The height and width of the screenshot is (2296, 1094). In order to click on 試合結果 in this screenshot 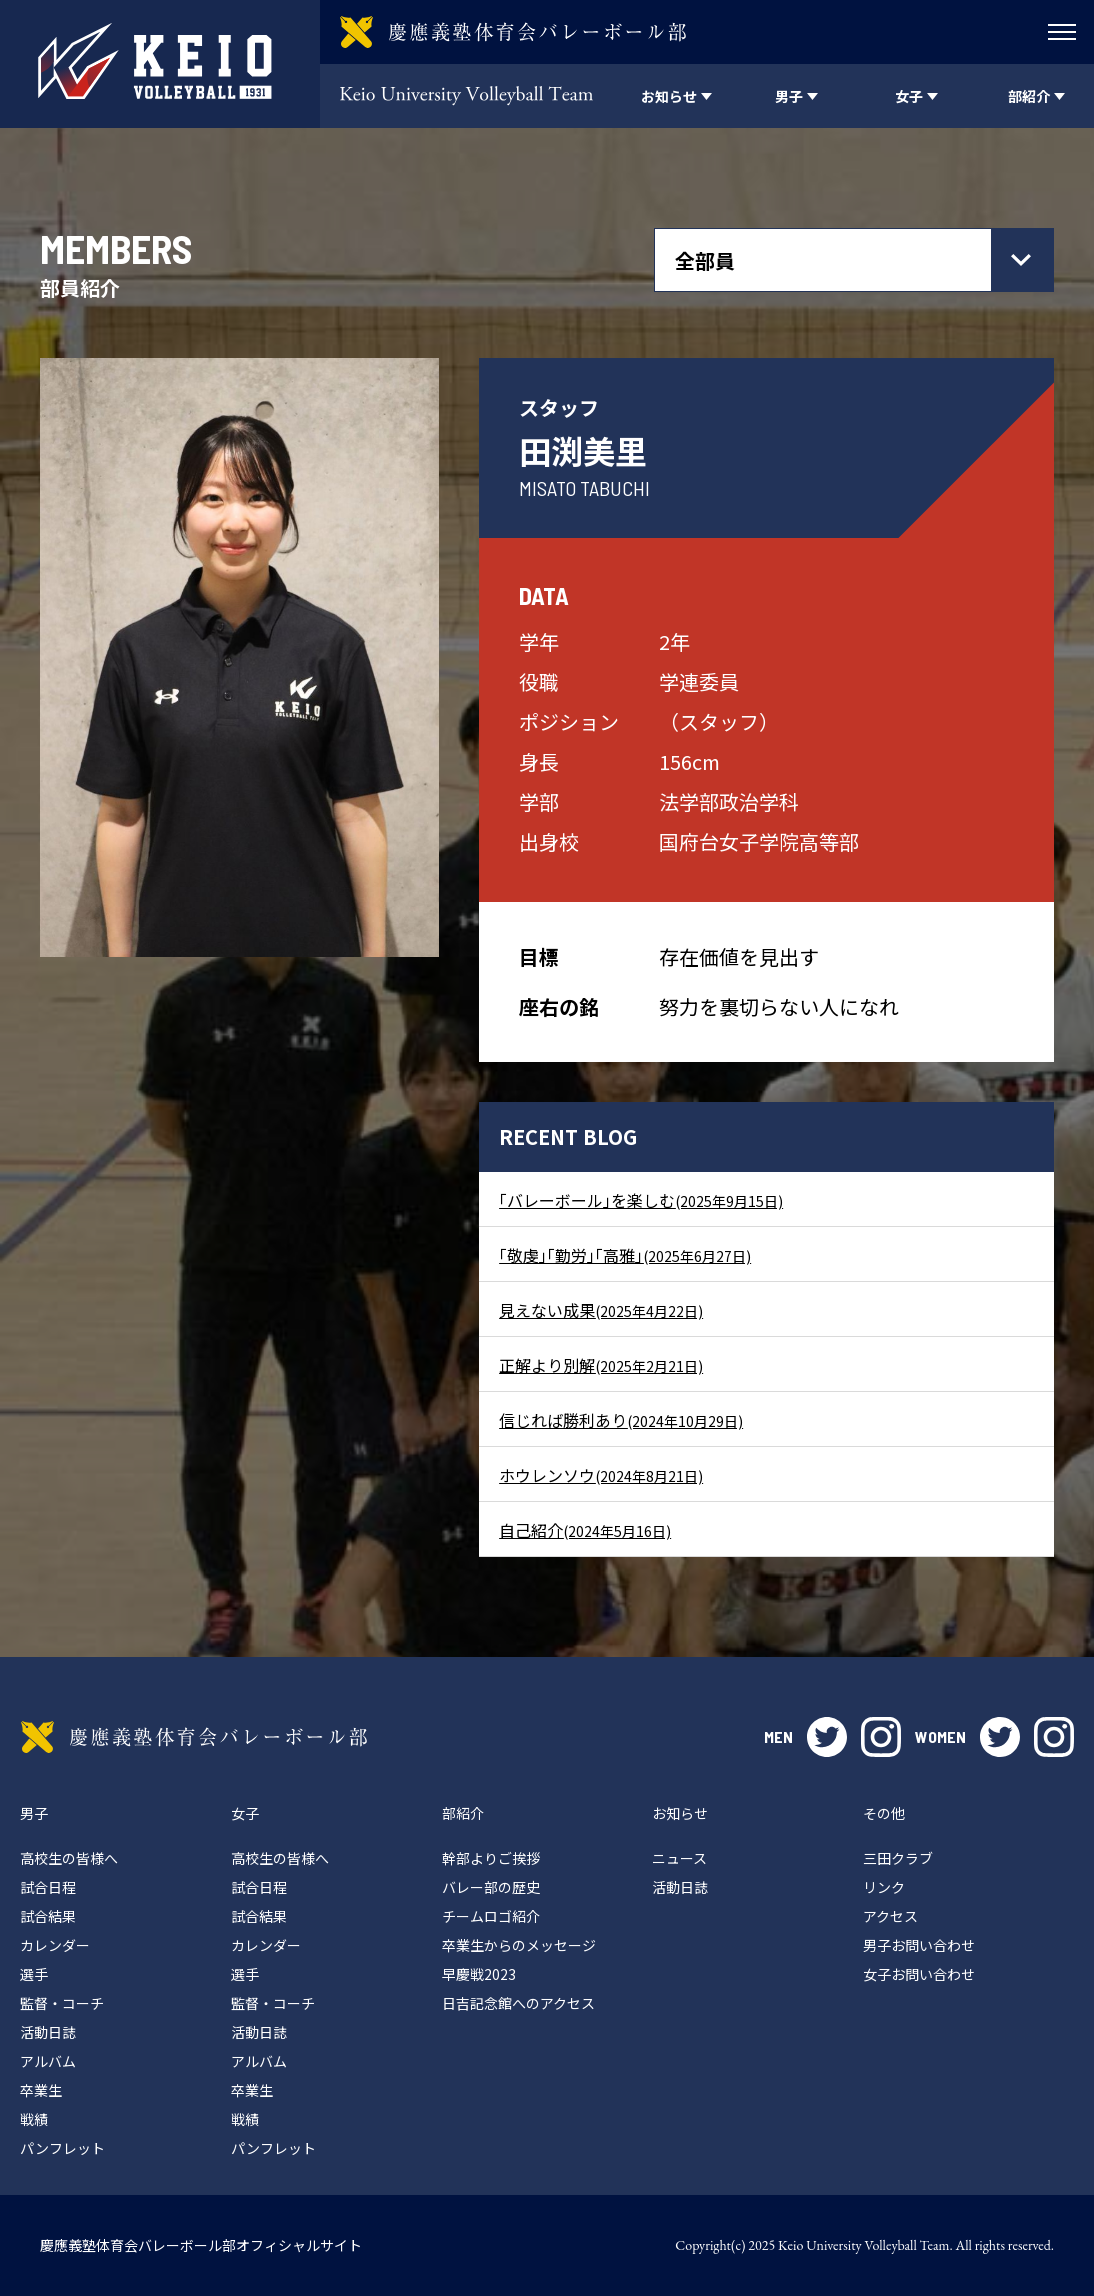, I will do `click(48, 1916)`.